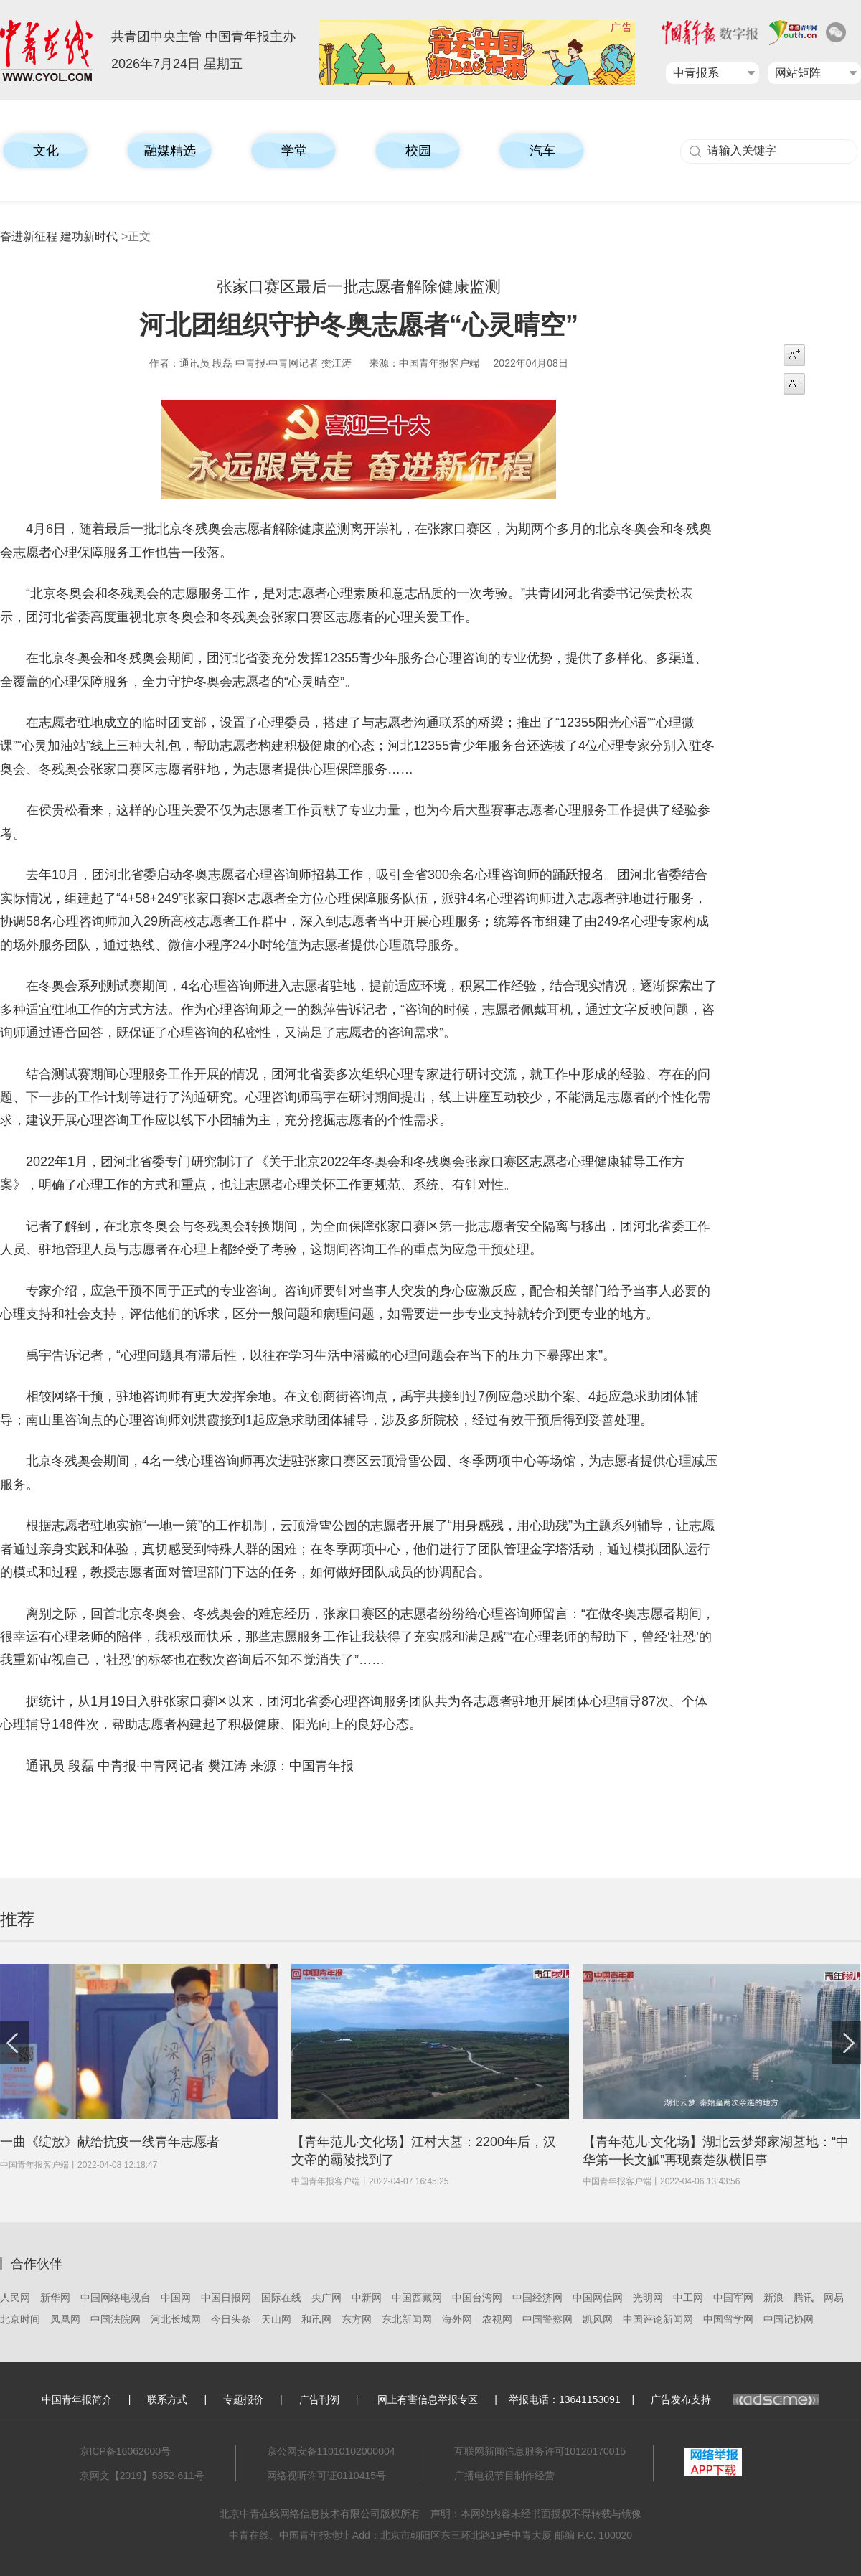 The width and height of the screenshot is (861, 2576). What do you see at coordinates (110, 2142) in the screenshot?
I see `一曲《绽放》献给抗疫一线青年志愿者` at bounding box center [110, 2142].